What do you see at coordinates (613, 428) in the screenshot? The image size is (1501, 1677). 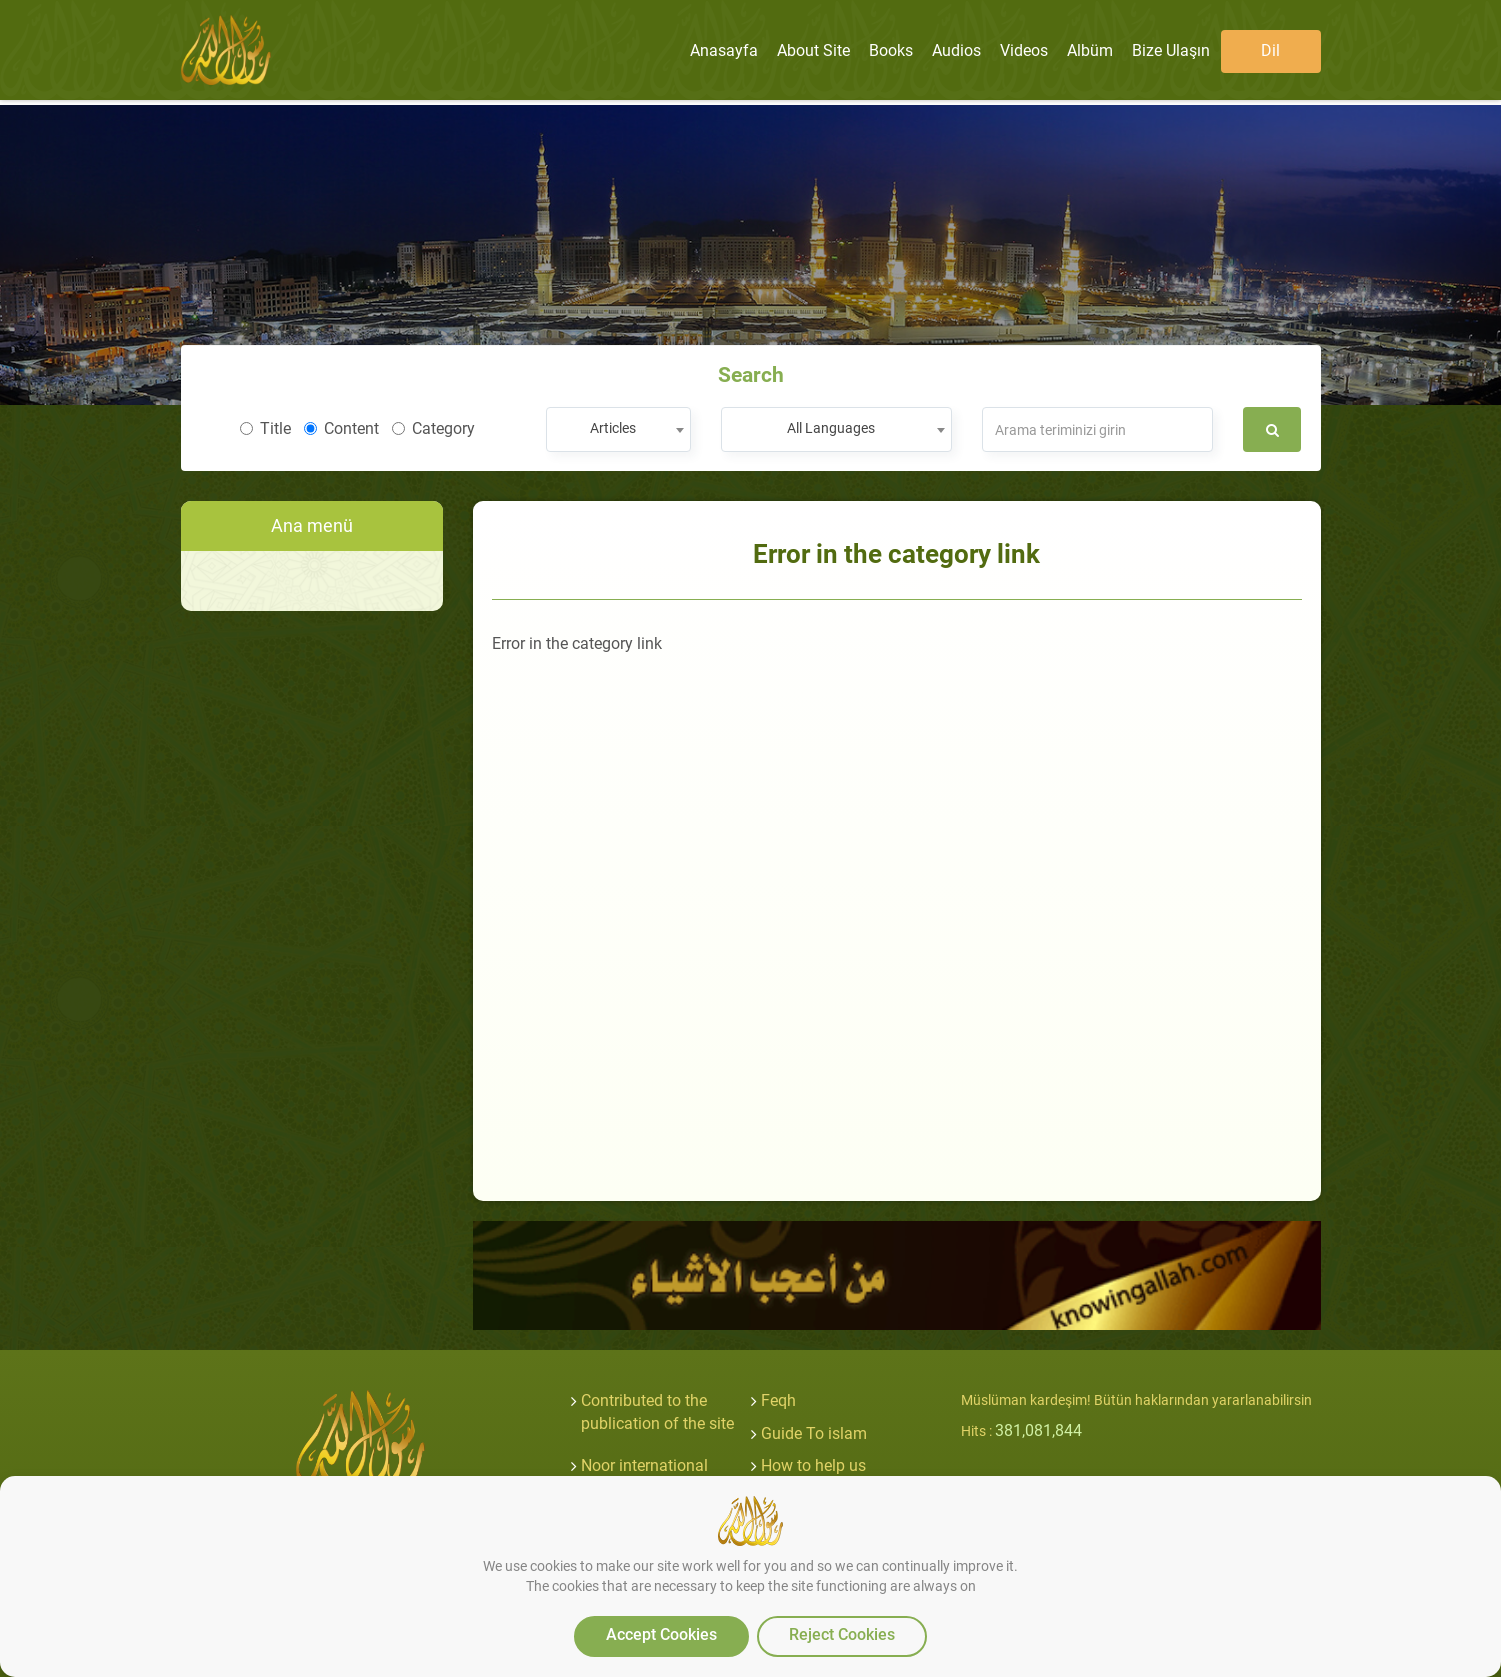 I see `Articles [textbox]` at bounding box center [613, 428].